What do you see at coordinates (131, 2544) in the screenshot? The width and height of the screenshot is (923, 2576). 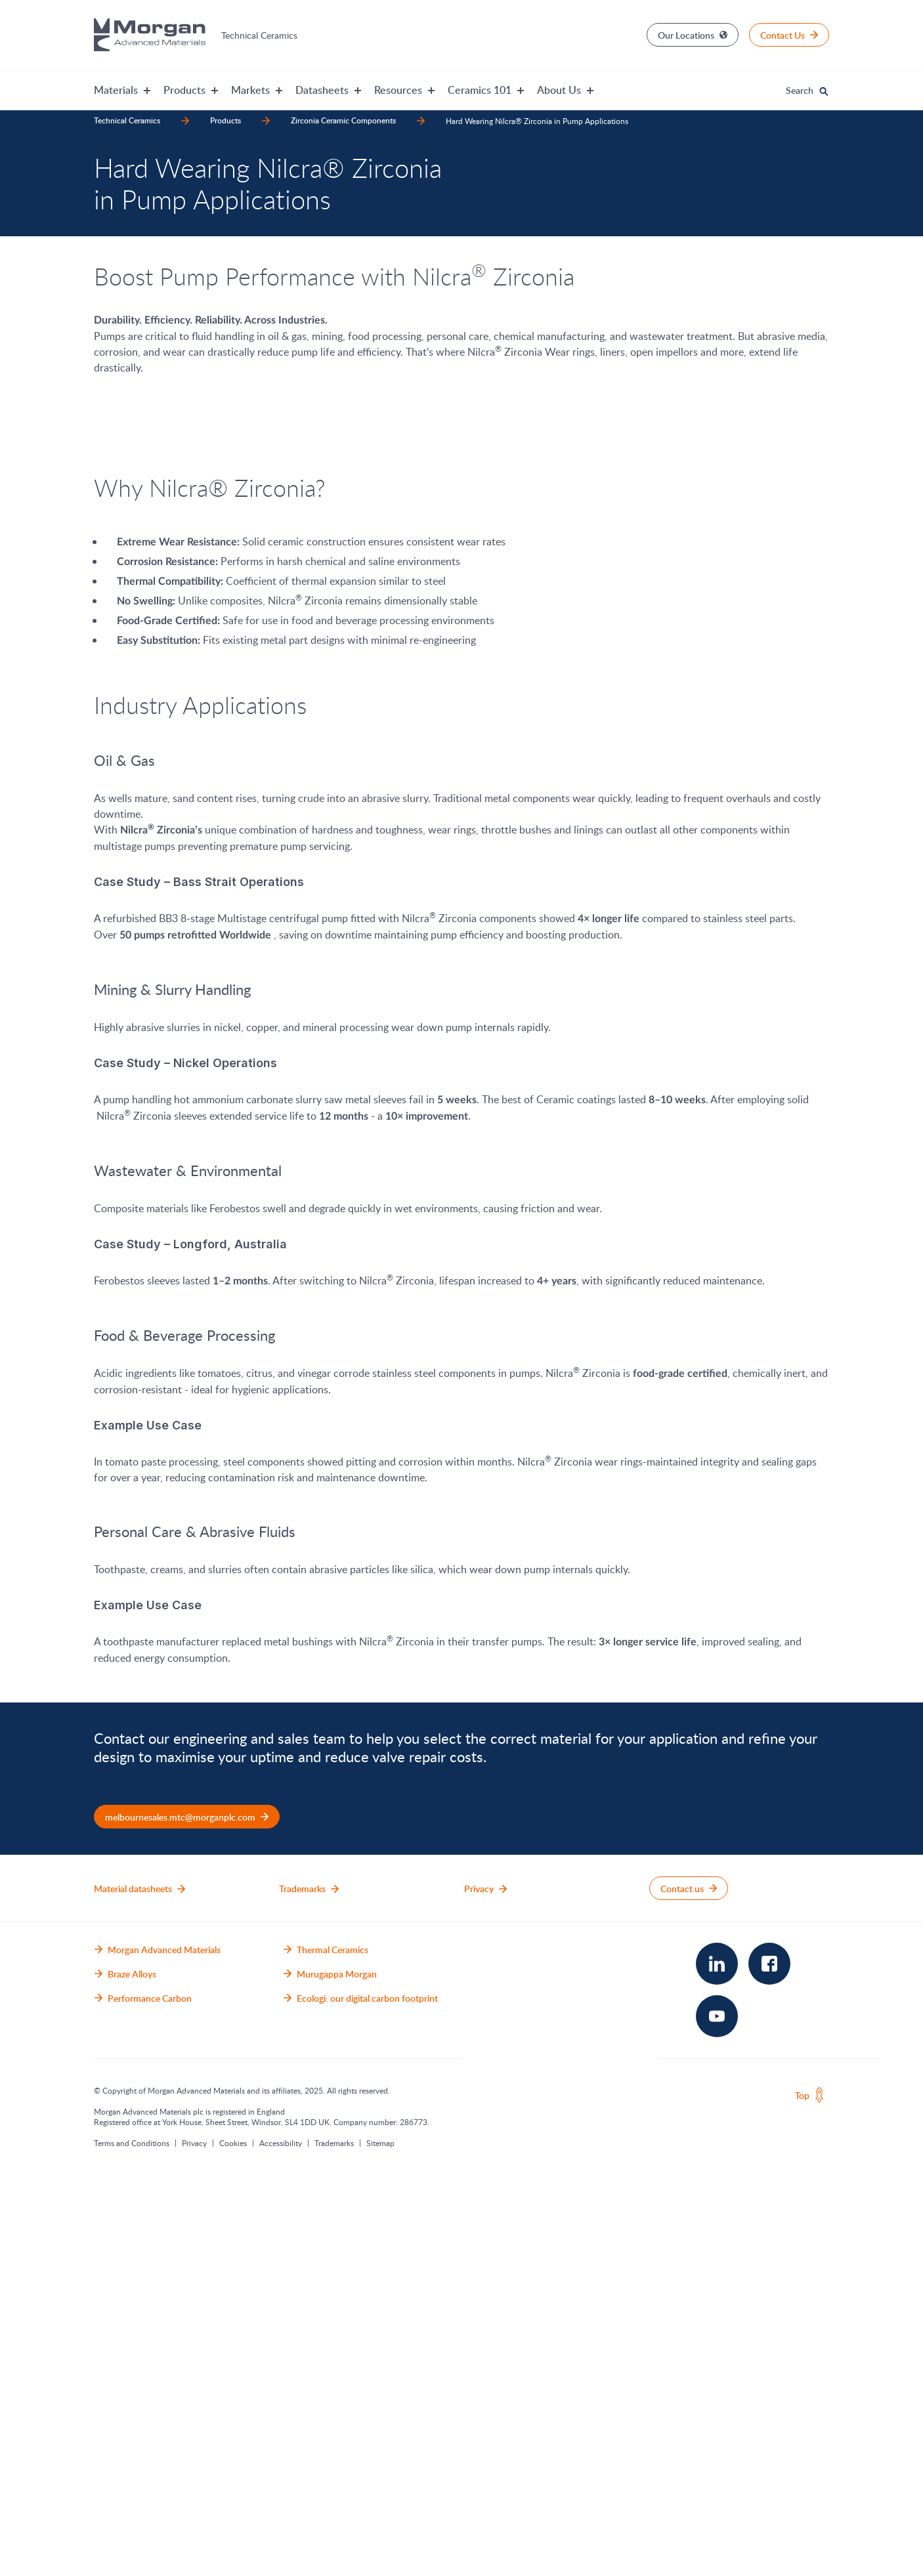 I see `Terms and Conditions` at bounding box center [131, 2544].